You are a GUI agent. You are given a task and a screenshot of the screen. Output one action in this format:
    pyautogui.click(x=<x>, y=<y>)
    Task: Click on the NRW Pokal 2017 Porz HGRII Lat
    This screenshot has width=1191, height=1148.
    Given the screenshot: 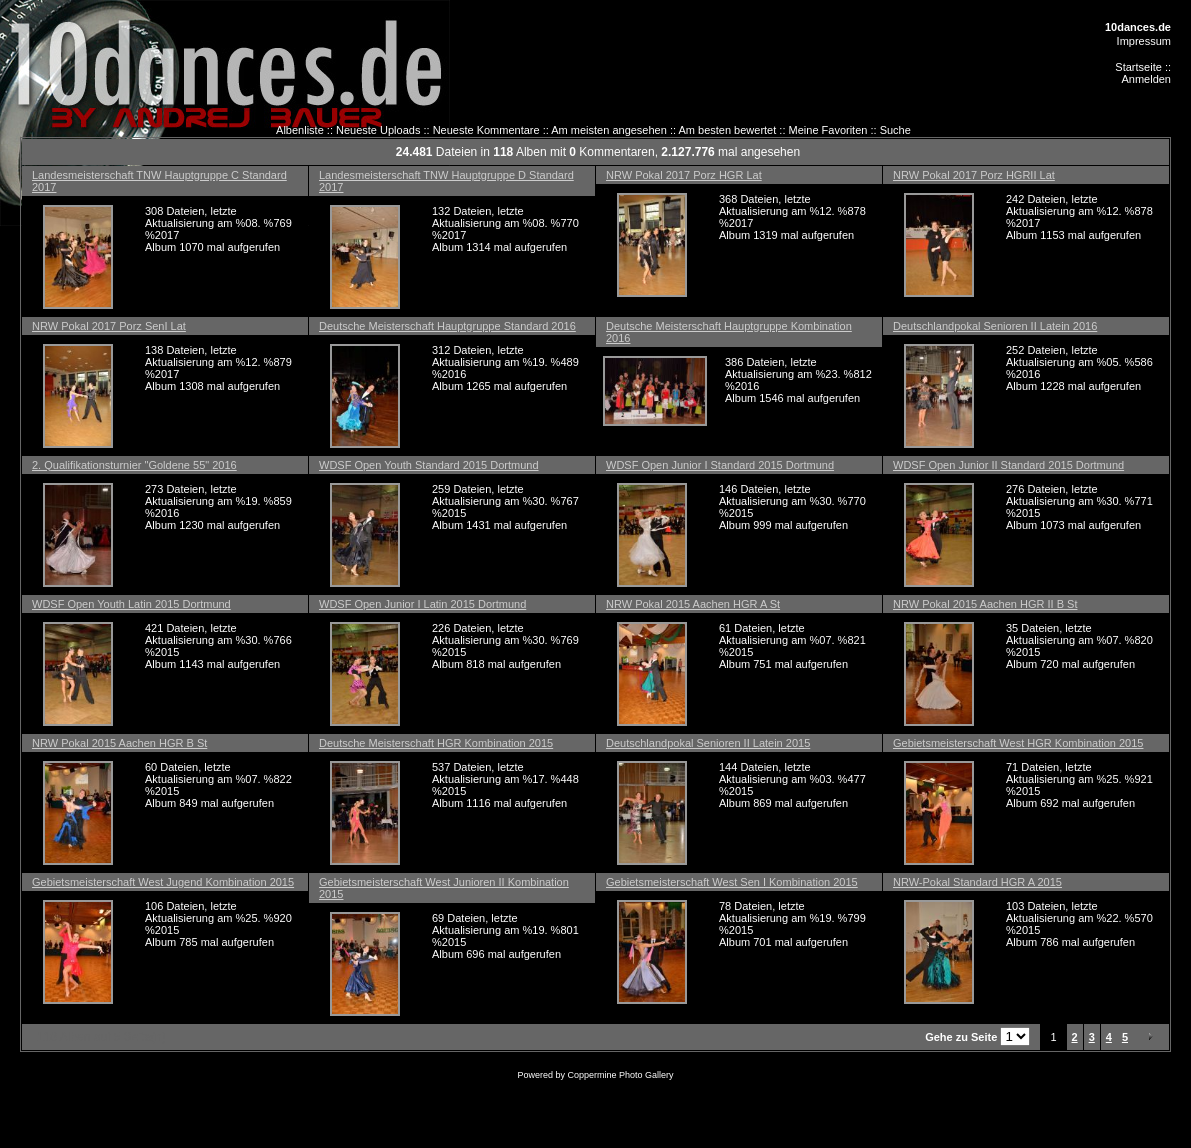 What is the action you would take?
    pyautogui.click(x=974, y=175)
    